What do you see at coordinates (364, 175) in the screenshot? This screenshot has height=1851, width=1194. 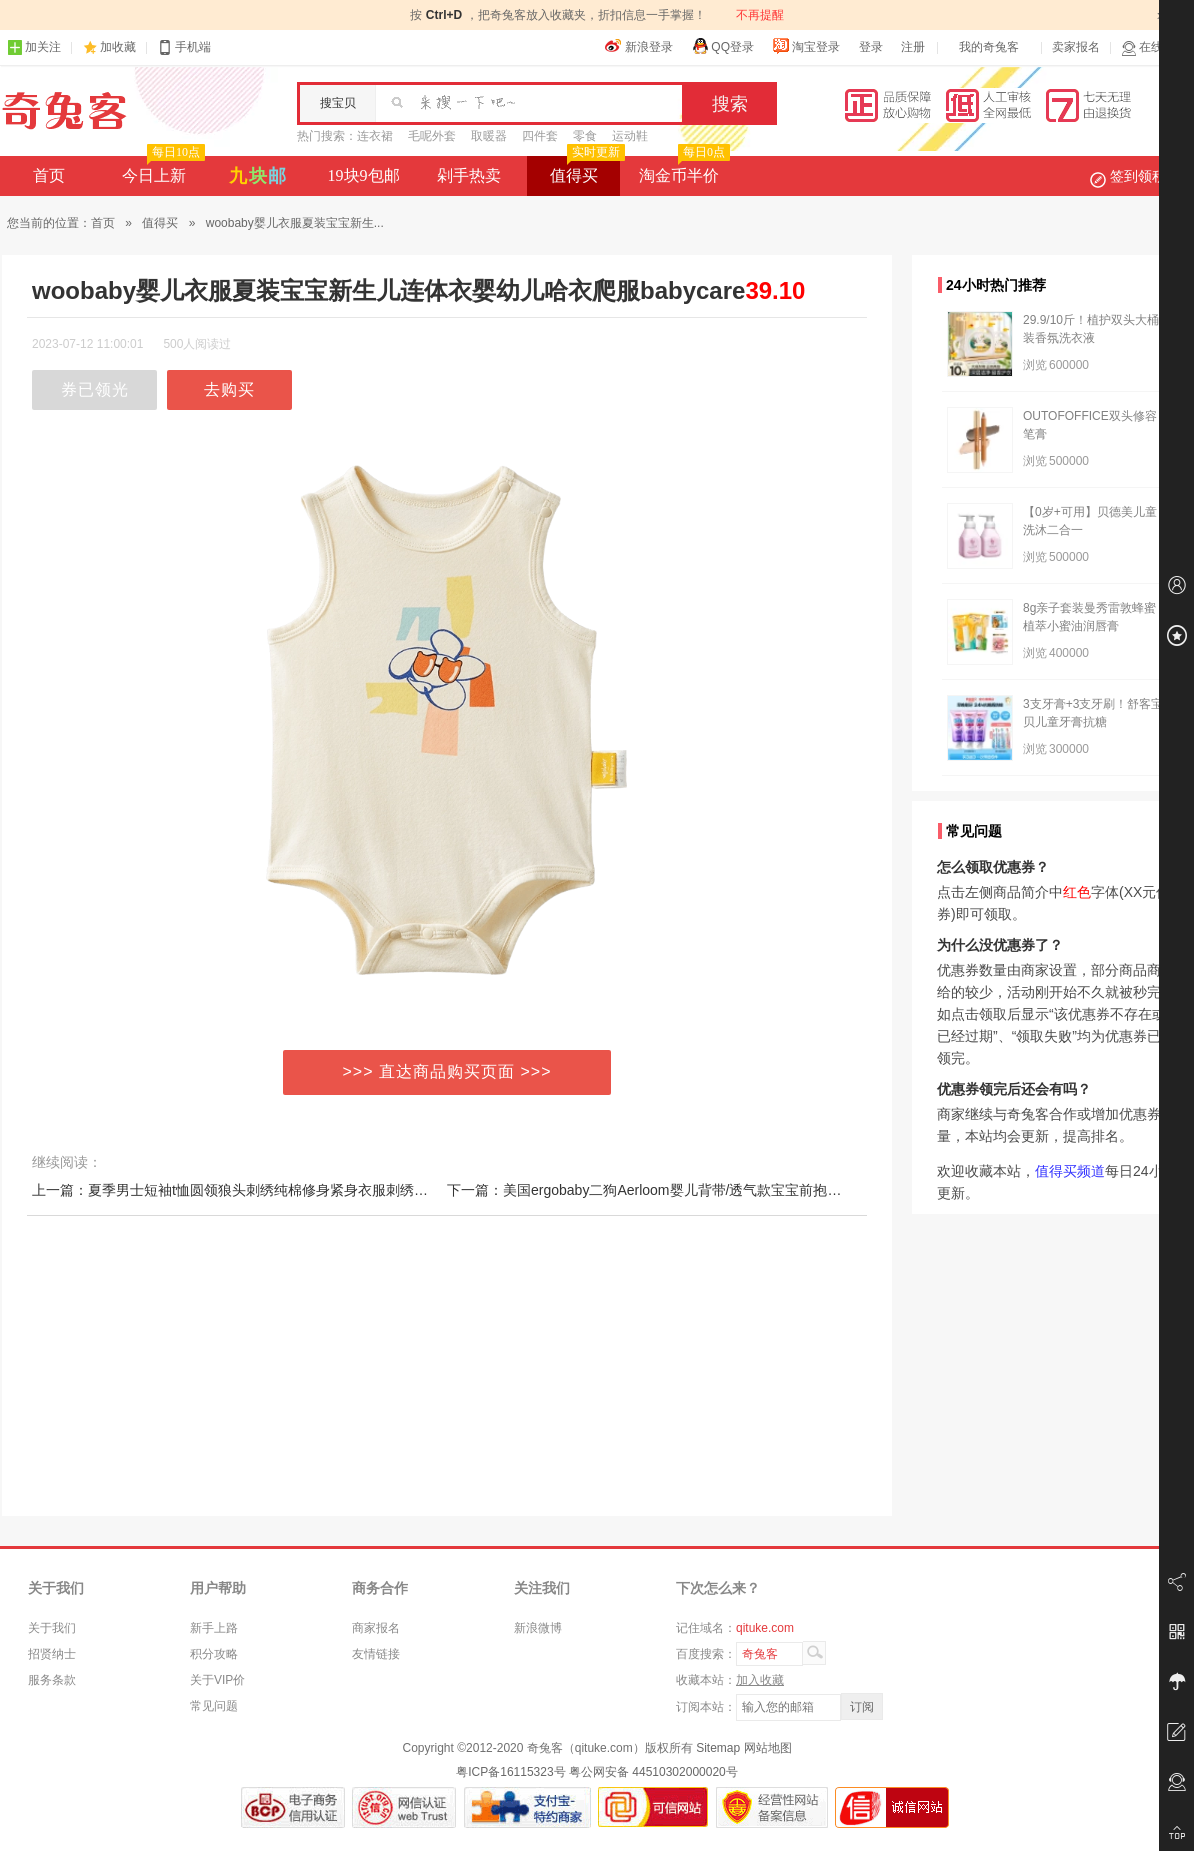 I see `19块9包邮` at bounding box center [364, 175].